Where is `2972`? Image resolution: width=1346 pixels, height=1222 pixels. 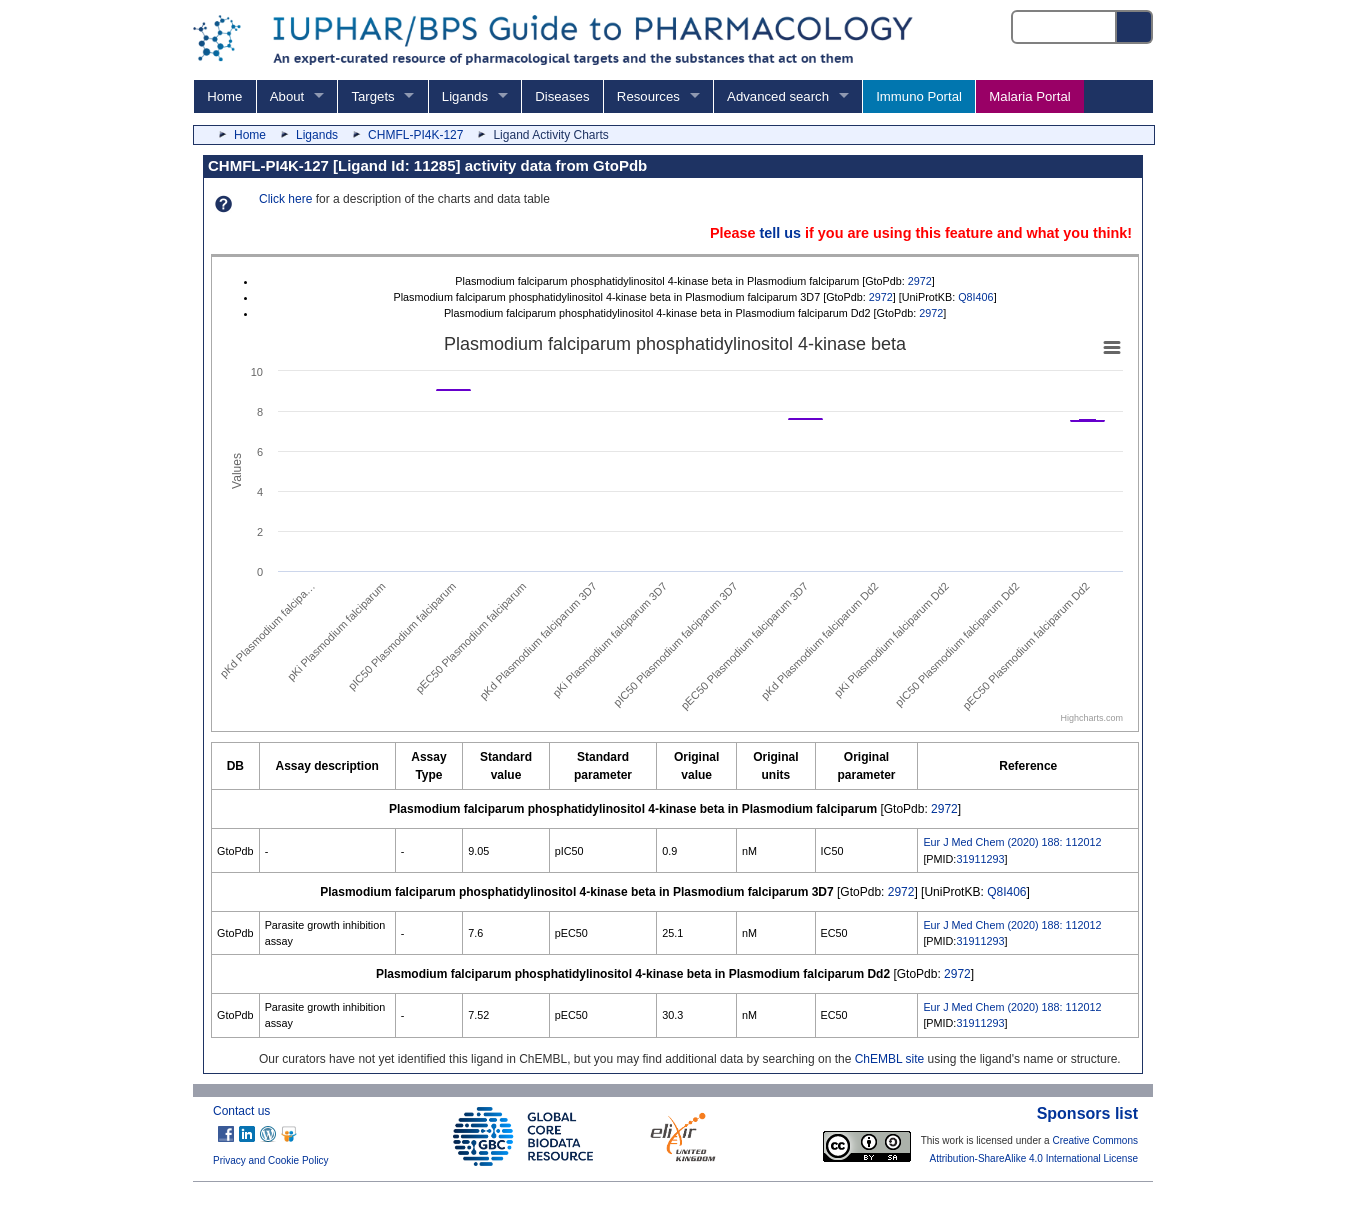
2972 is located at coordinates (920, 281).